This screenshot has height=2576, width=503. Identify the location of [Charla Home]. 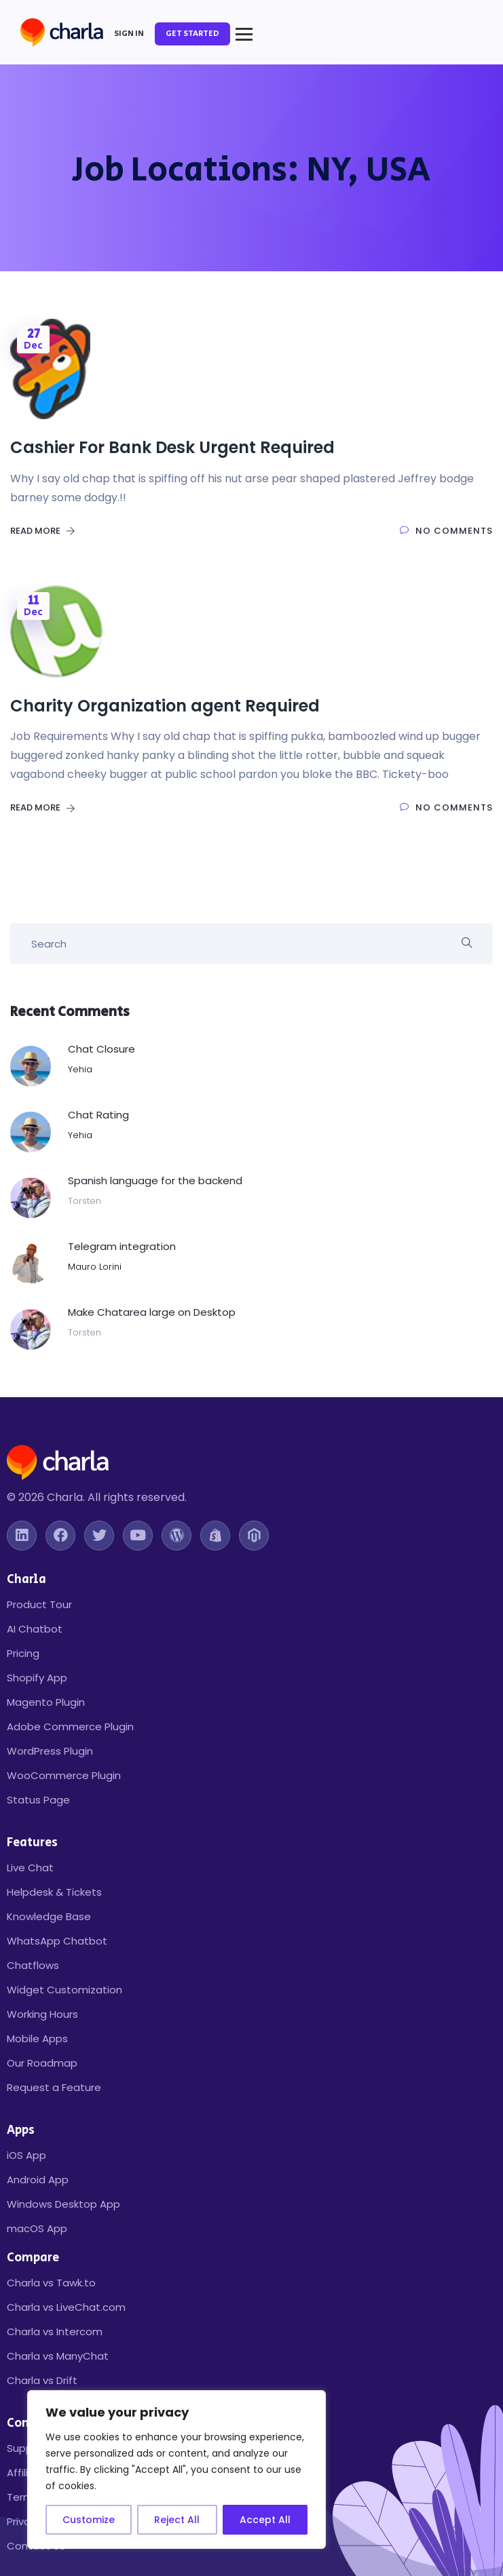
(61, 34).